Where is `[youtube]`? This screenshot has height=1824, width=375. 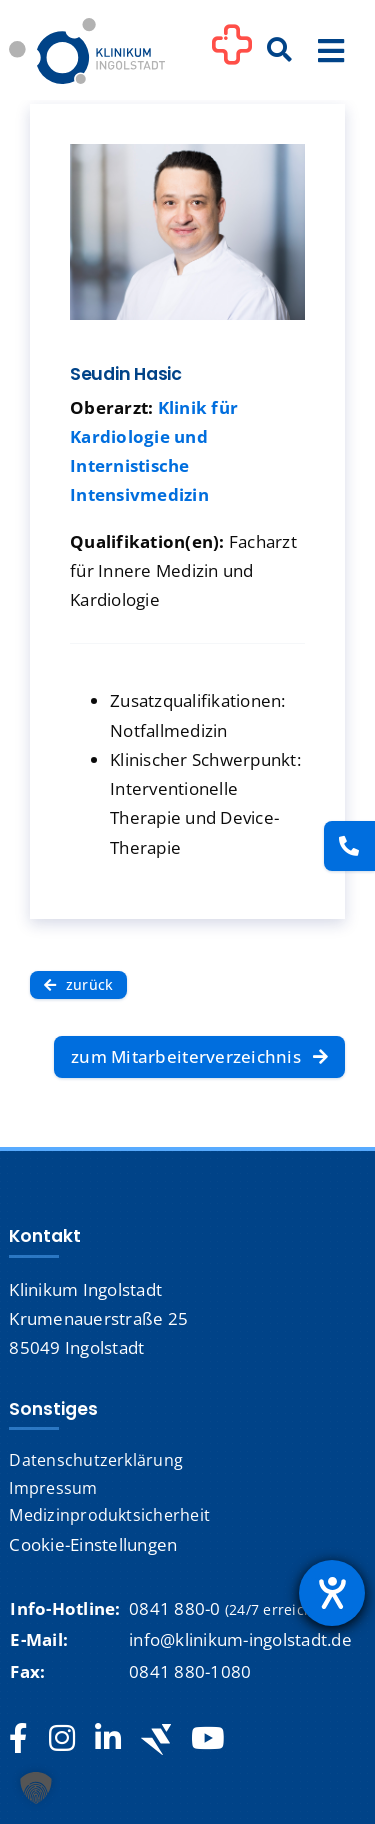
[youtube] is located at coordinates (207, 1739).